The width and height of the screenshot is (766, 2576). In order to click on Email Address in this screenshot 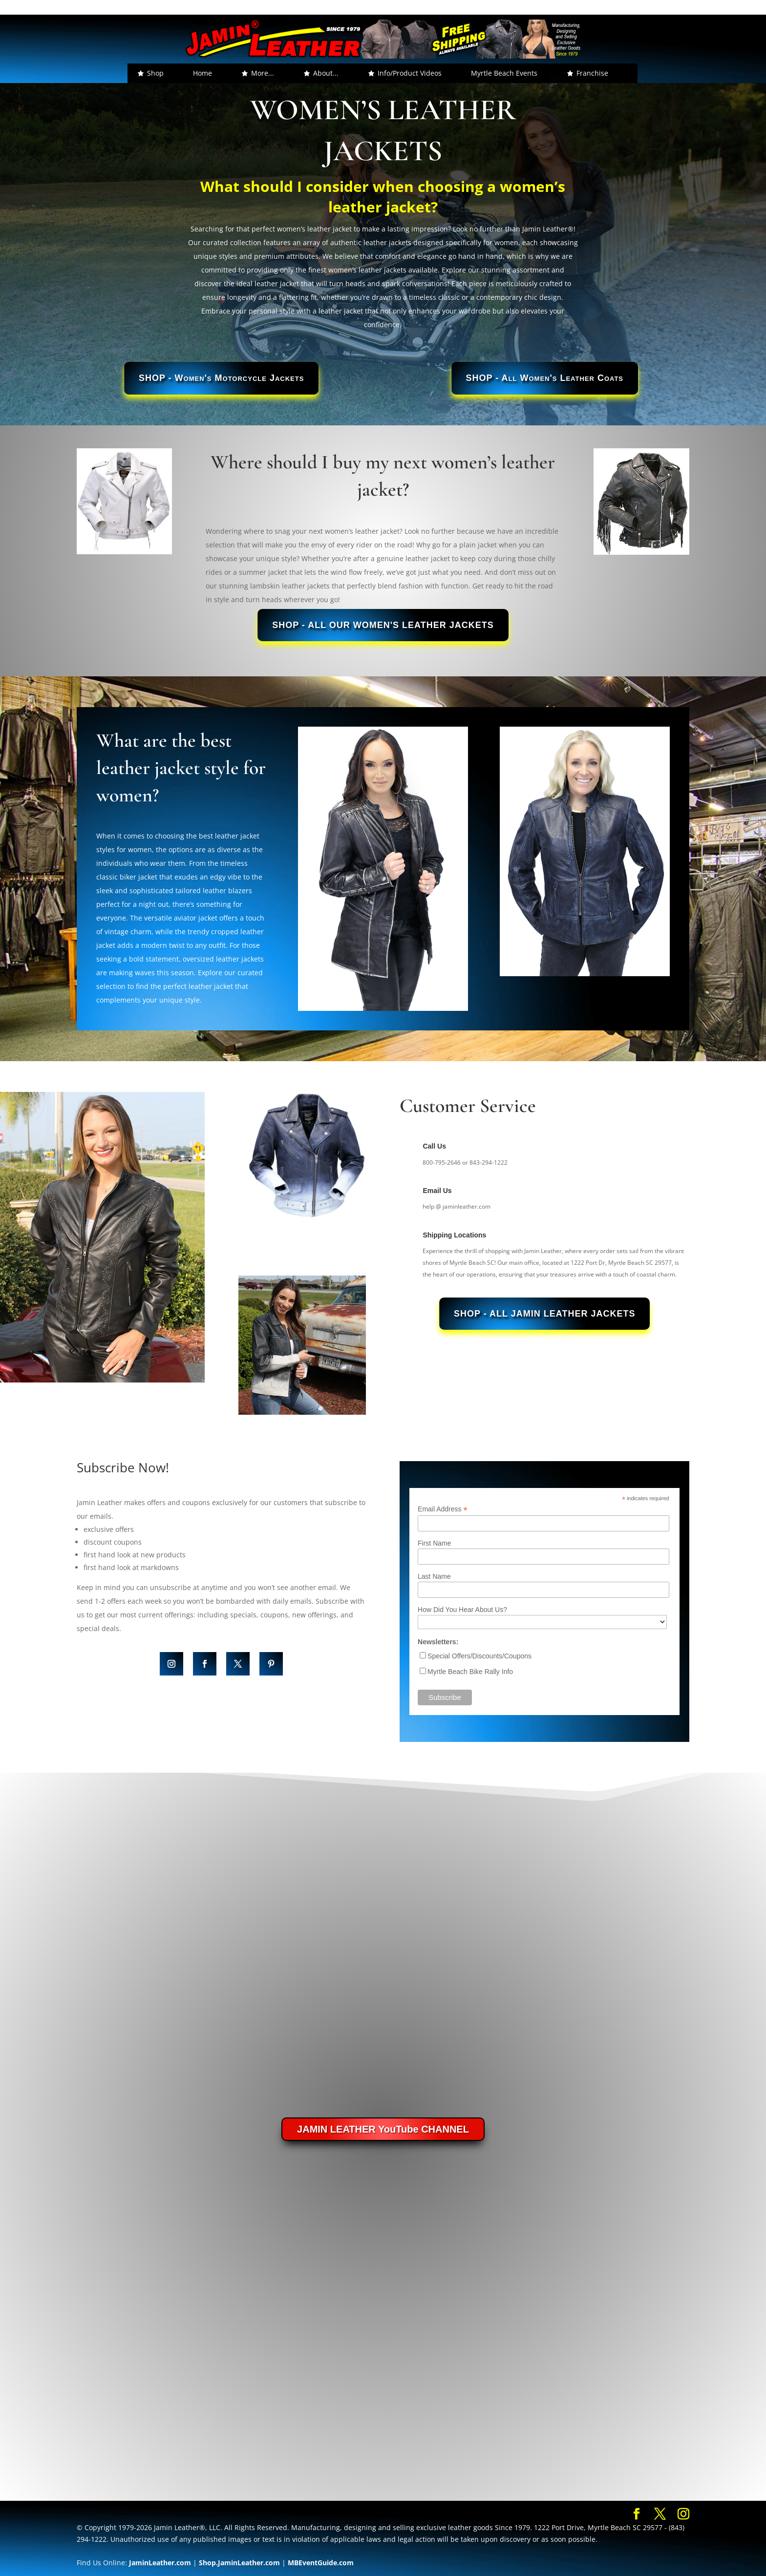, I will do `click(443, 1509)`.